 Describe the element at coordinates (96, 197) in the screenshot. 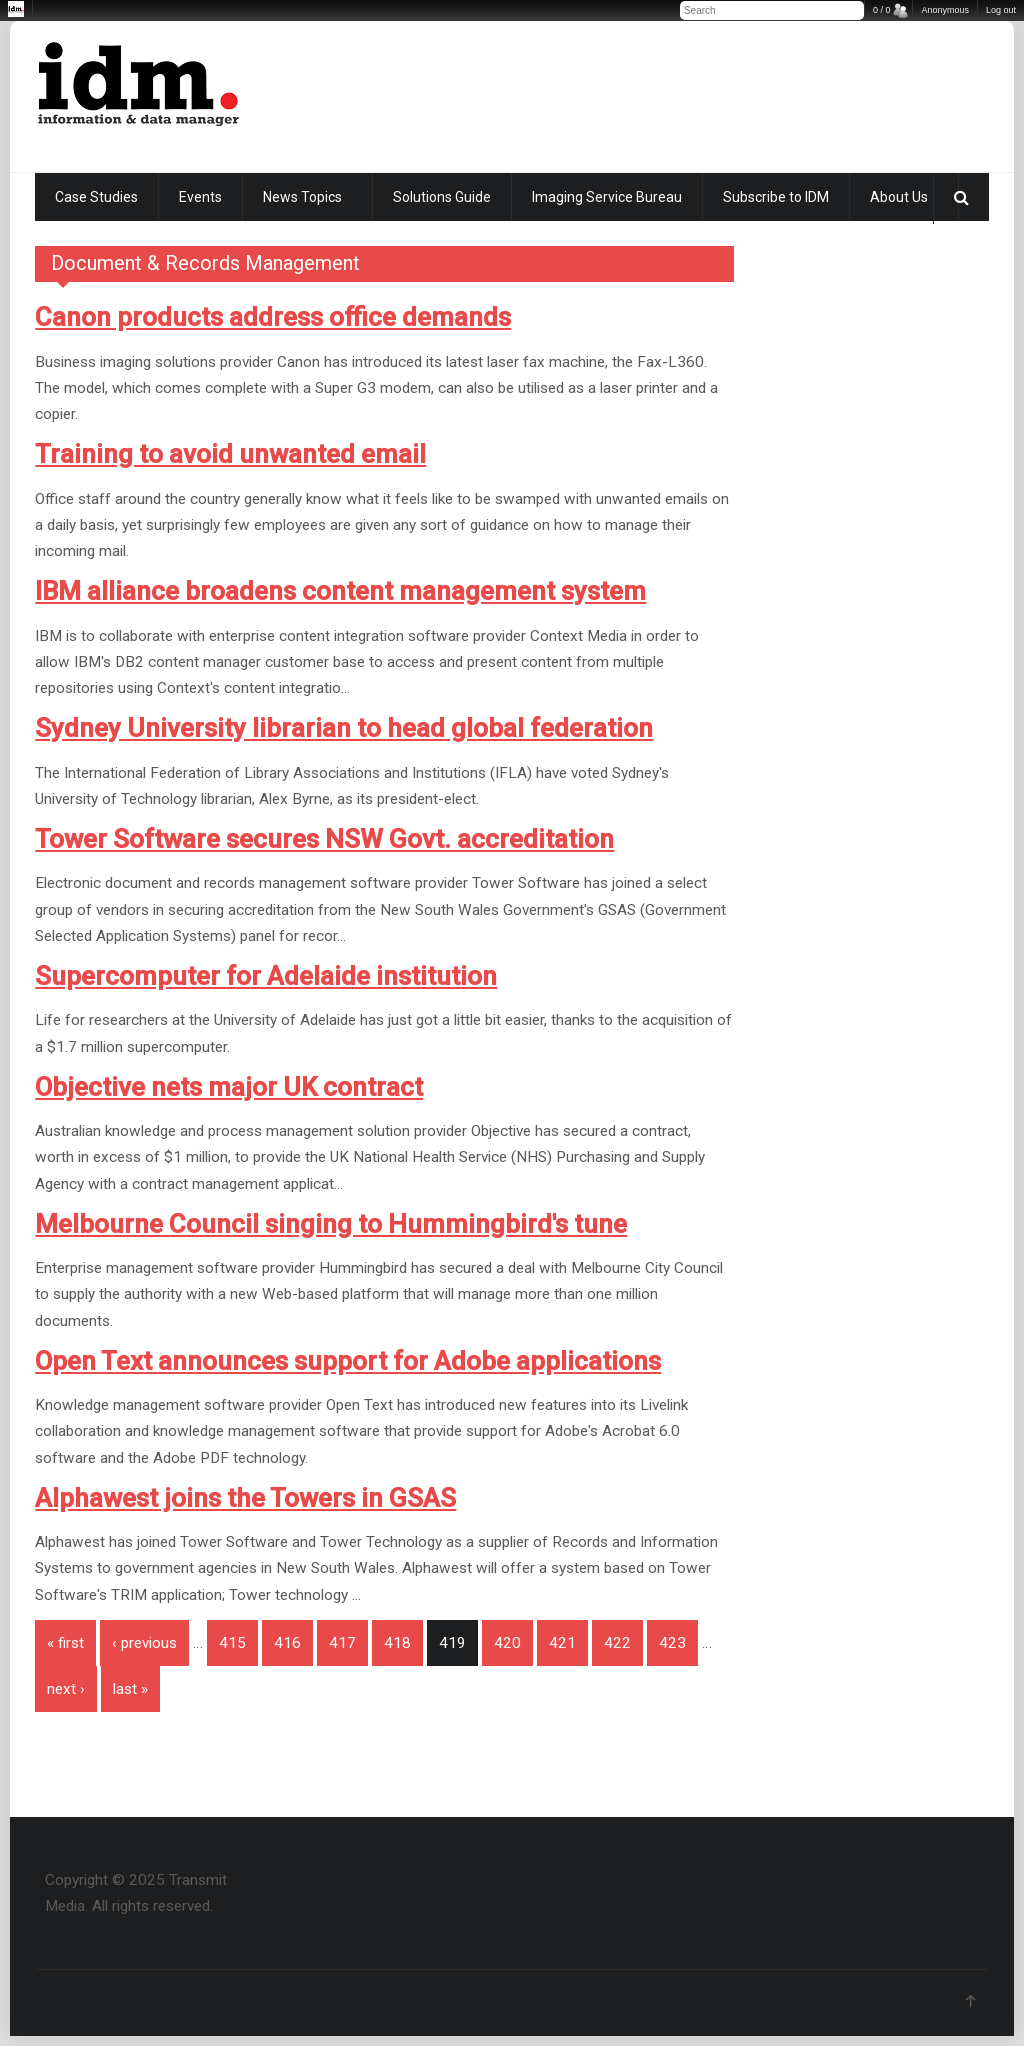

I see `Case Studies` at that location.